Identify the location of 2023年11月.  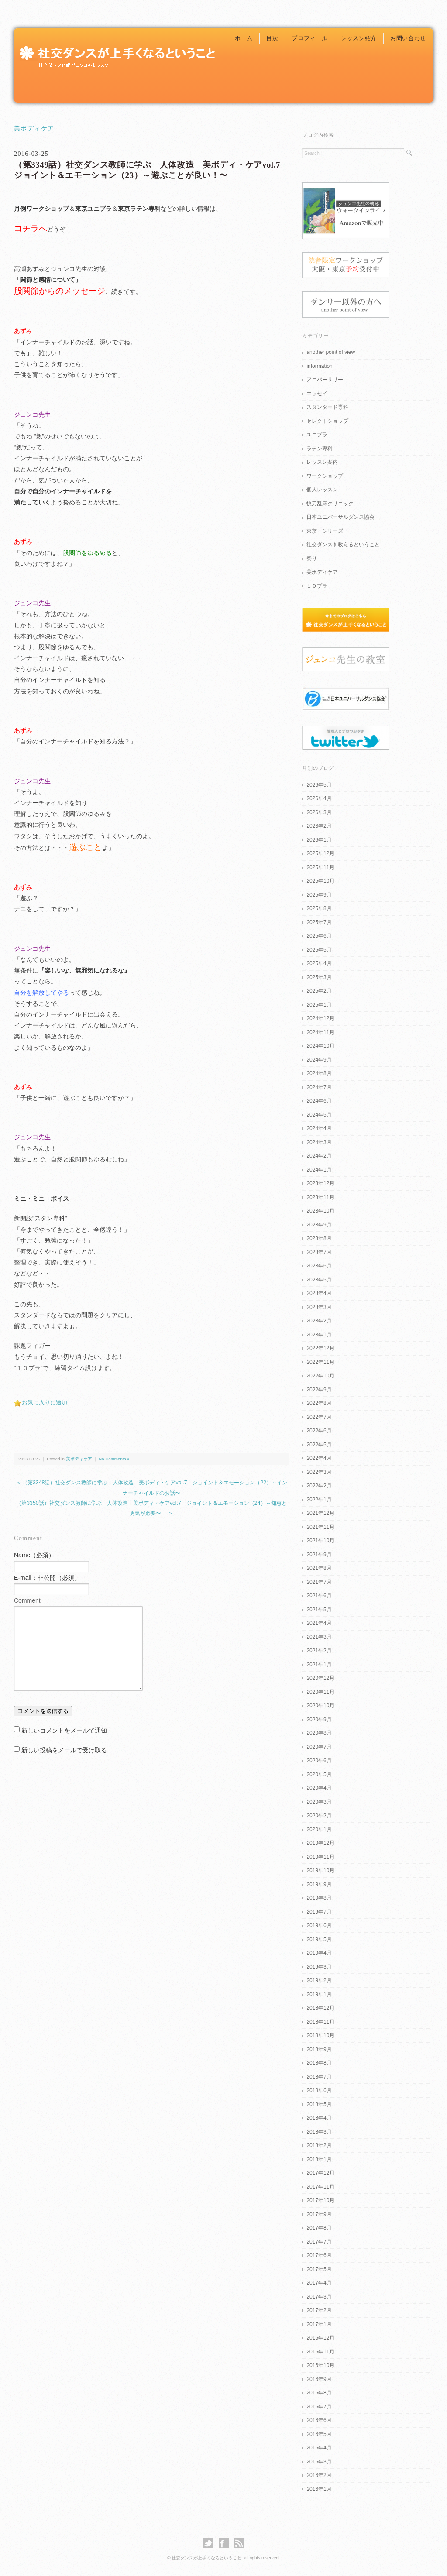
(320, 1197).